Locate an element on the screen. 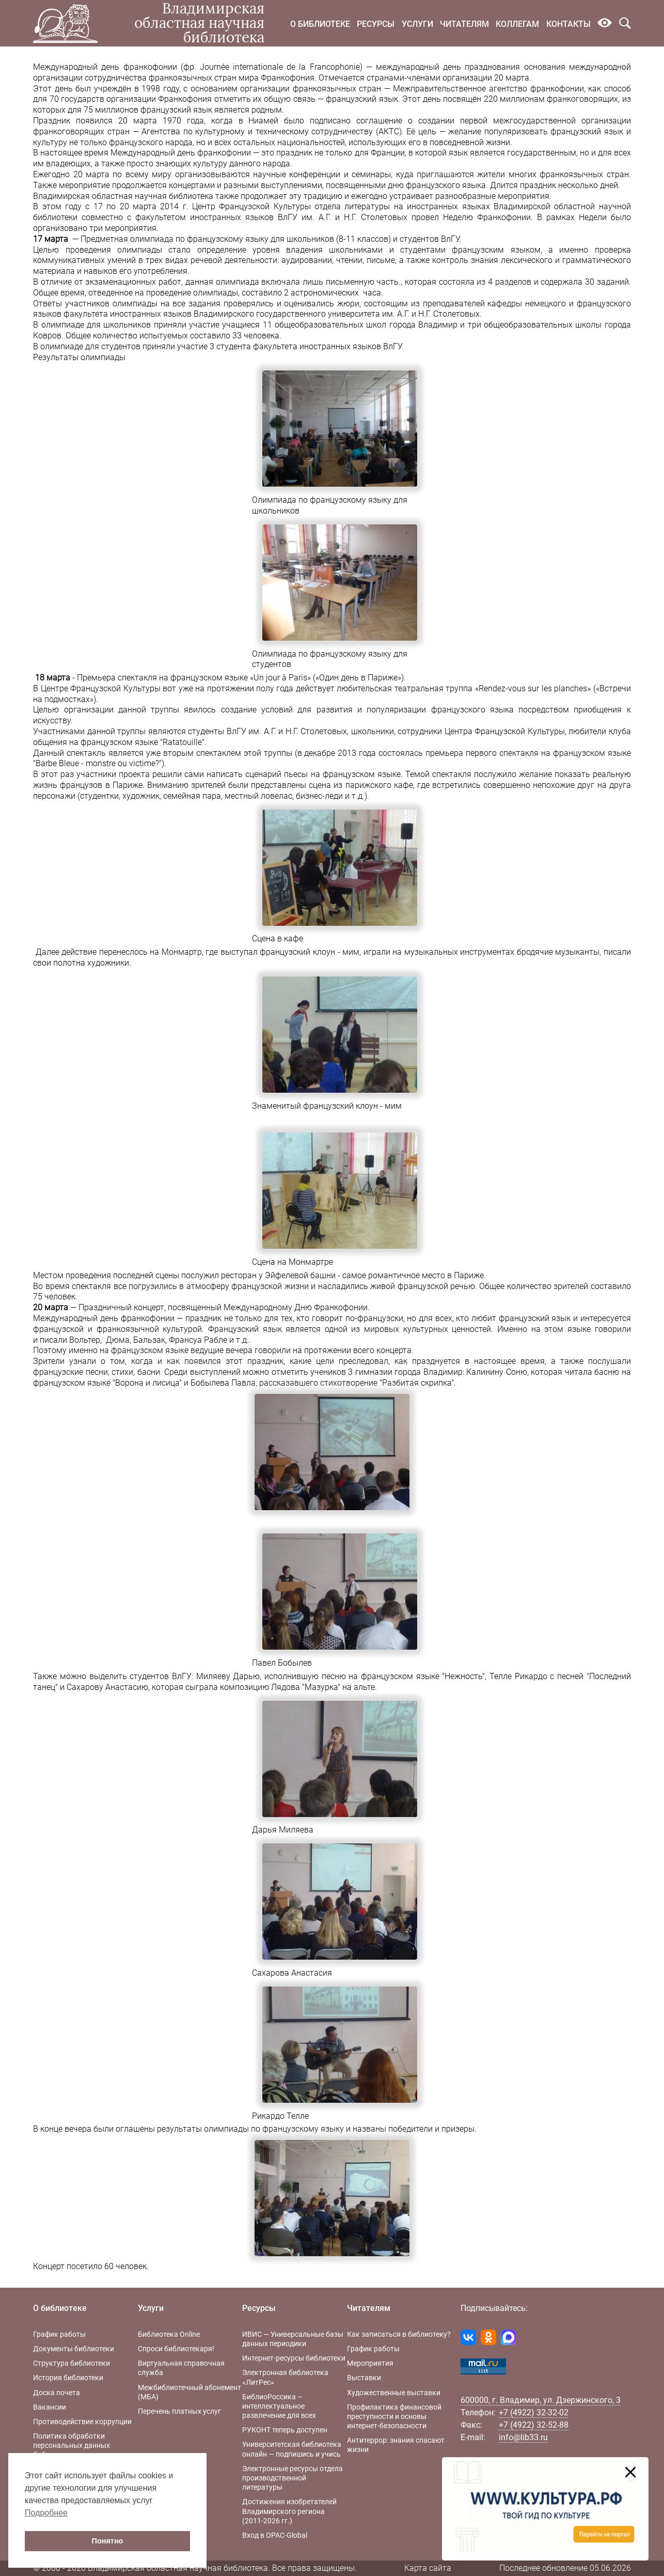  Читателям is located at coordinates (464, 24).